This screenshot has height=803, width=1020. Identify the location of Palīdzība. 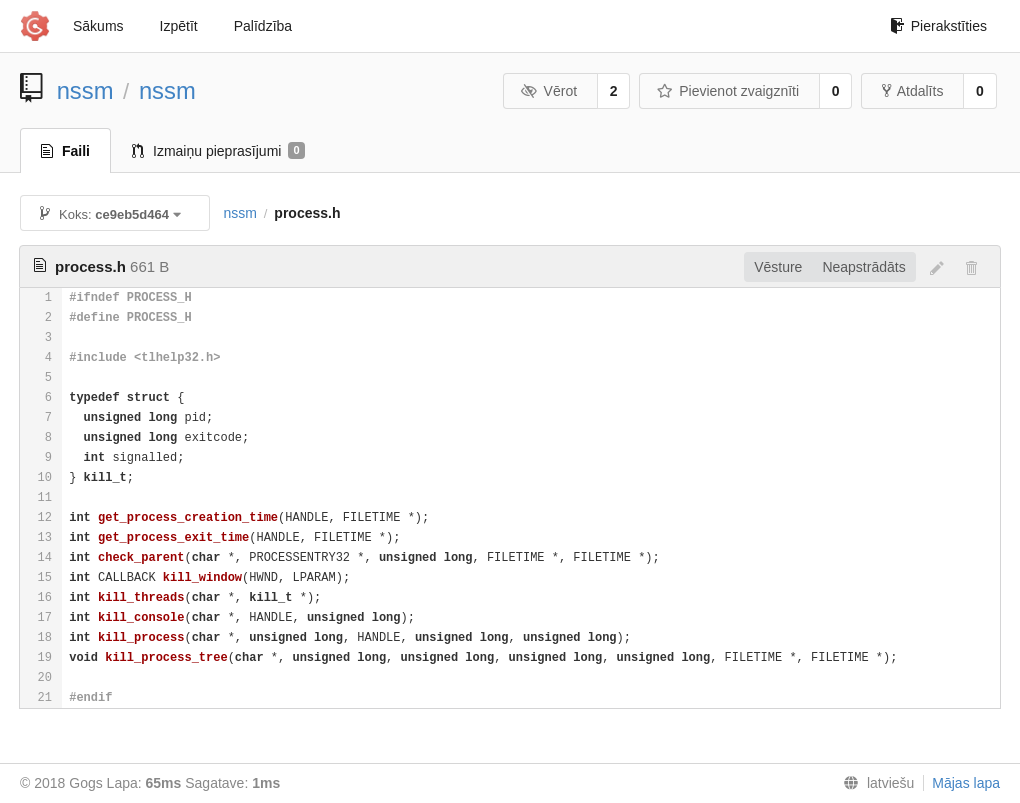
(263, 26).